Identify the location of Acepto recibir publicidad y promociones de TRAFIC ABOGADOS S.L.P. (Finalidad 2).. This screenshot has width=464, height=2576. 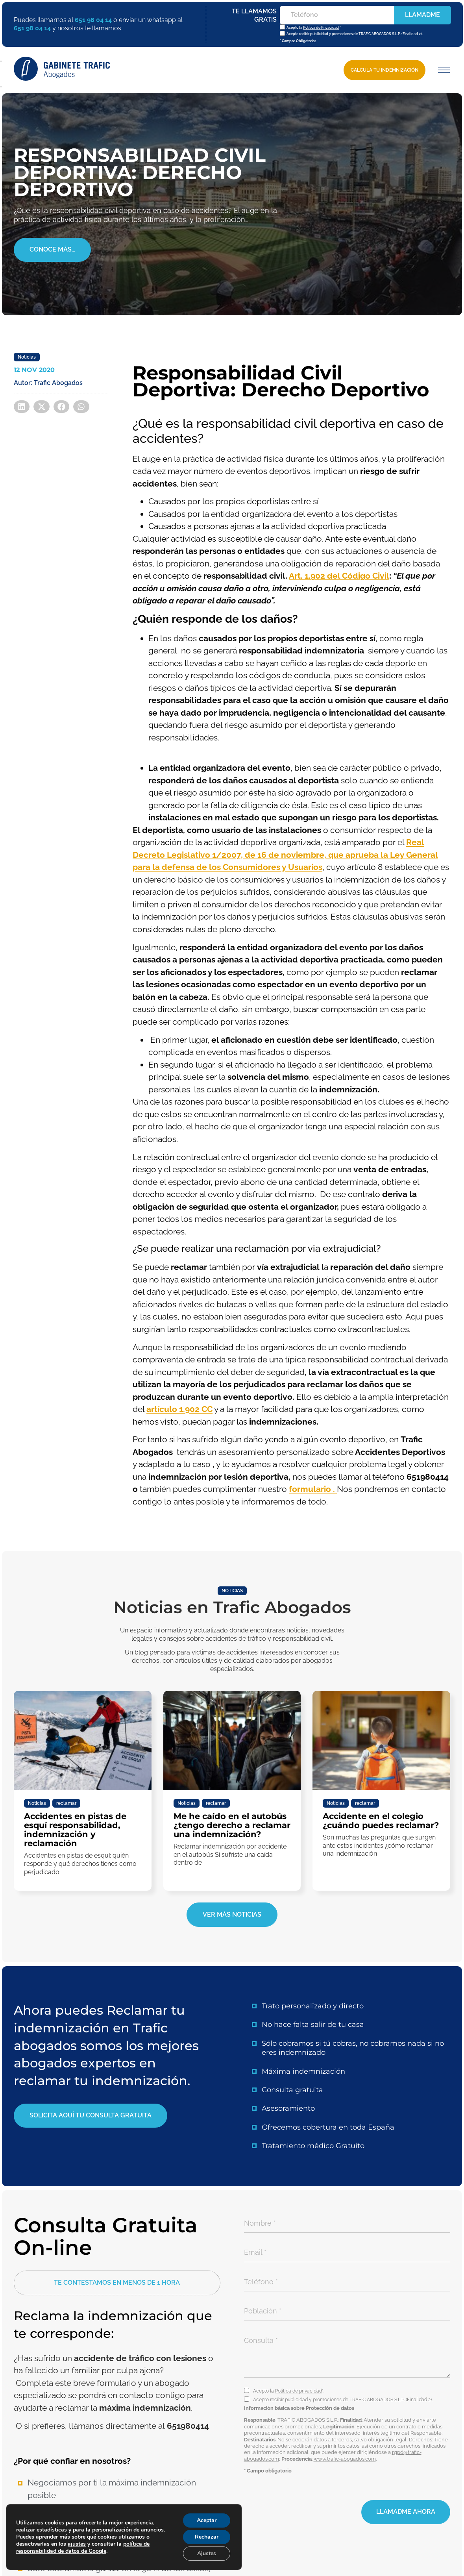
(354, 34).